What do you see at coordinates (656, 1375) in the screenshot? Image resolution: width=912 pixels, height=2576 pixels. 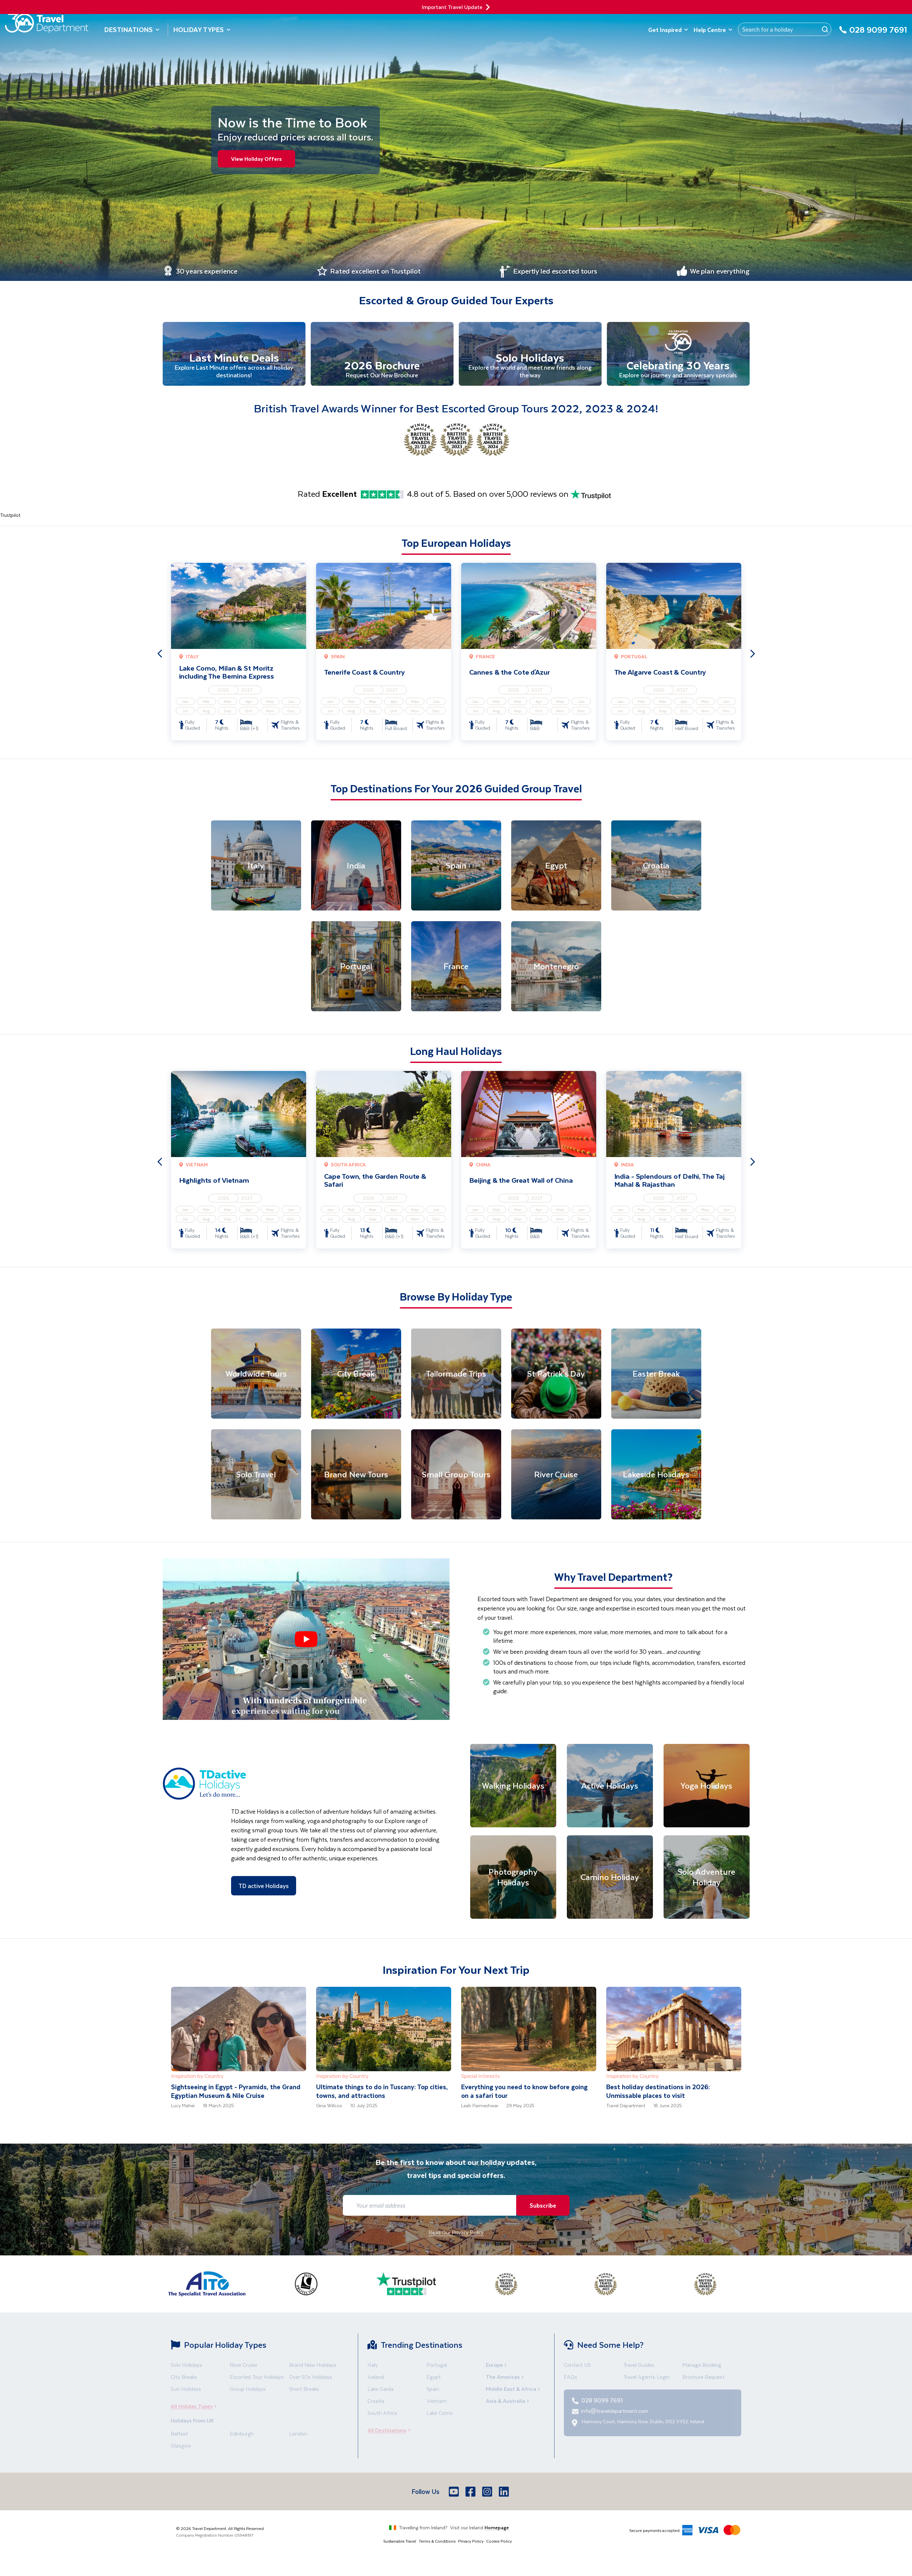 I see `[Easter Break]` at bounding box center [656, 1375].